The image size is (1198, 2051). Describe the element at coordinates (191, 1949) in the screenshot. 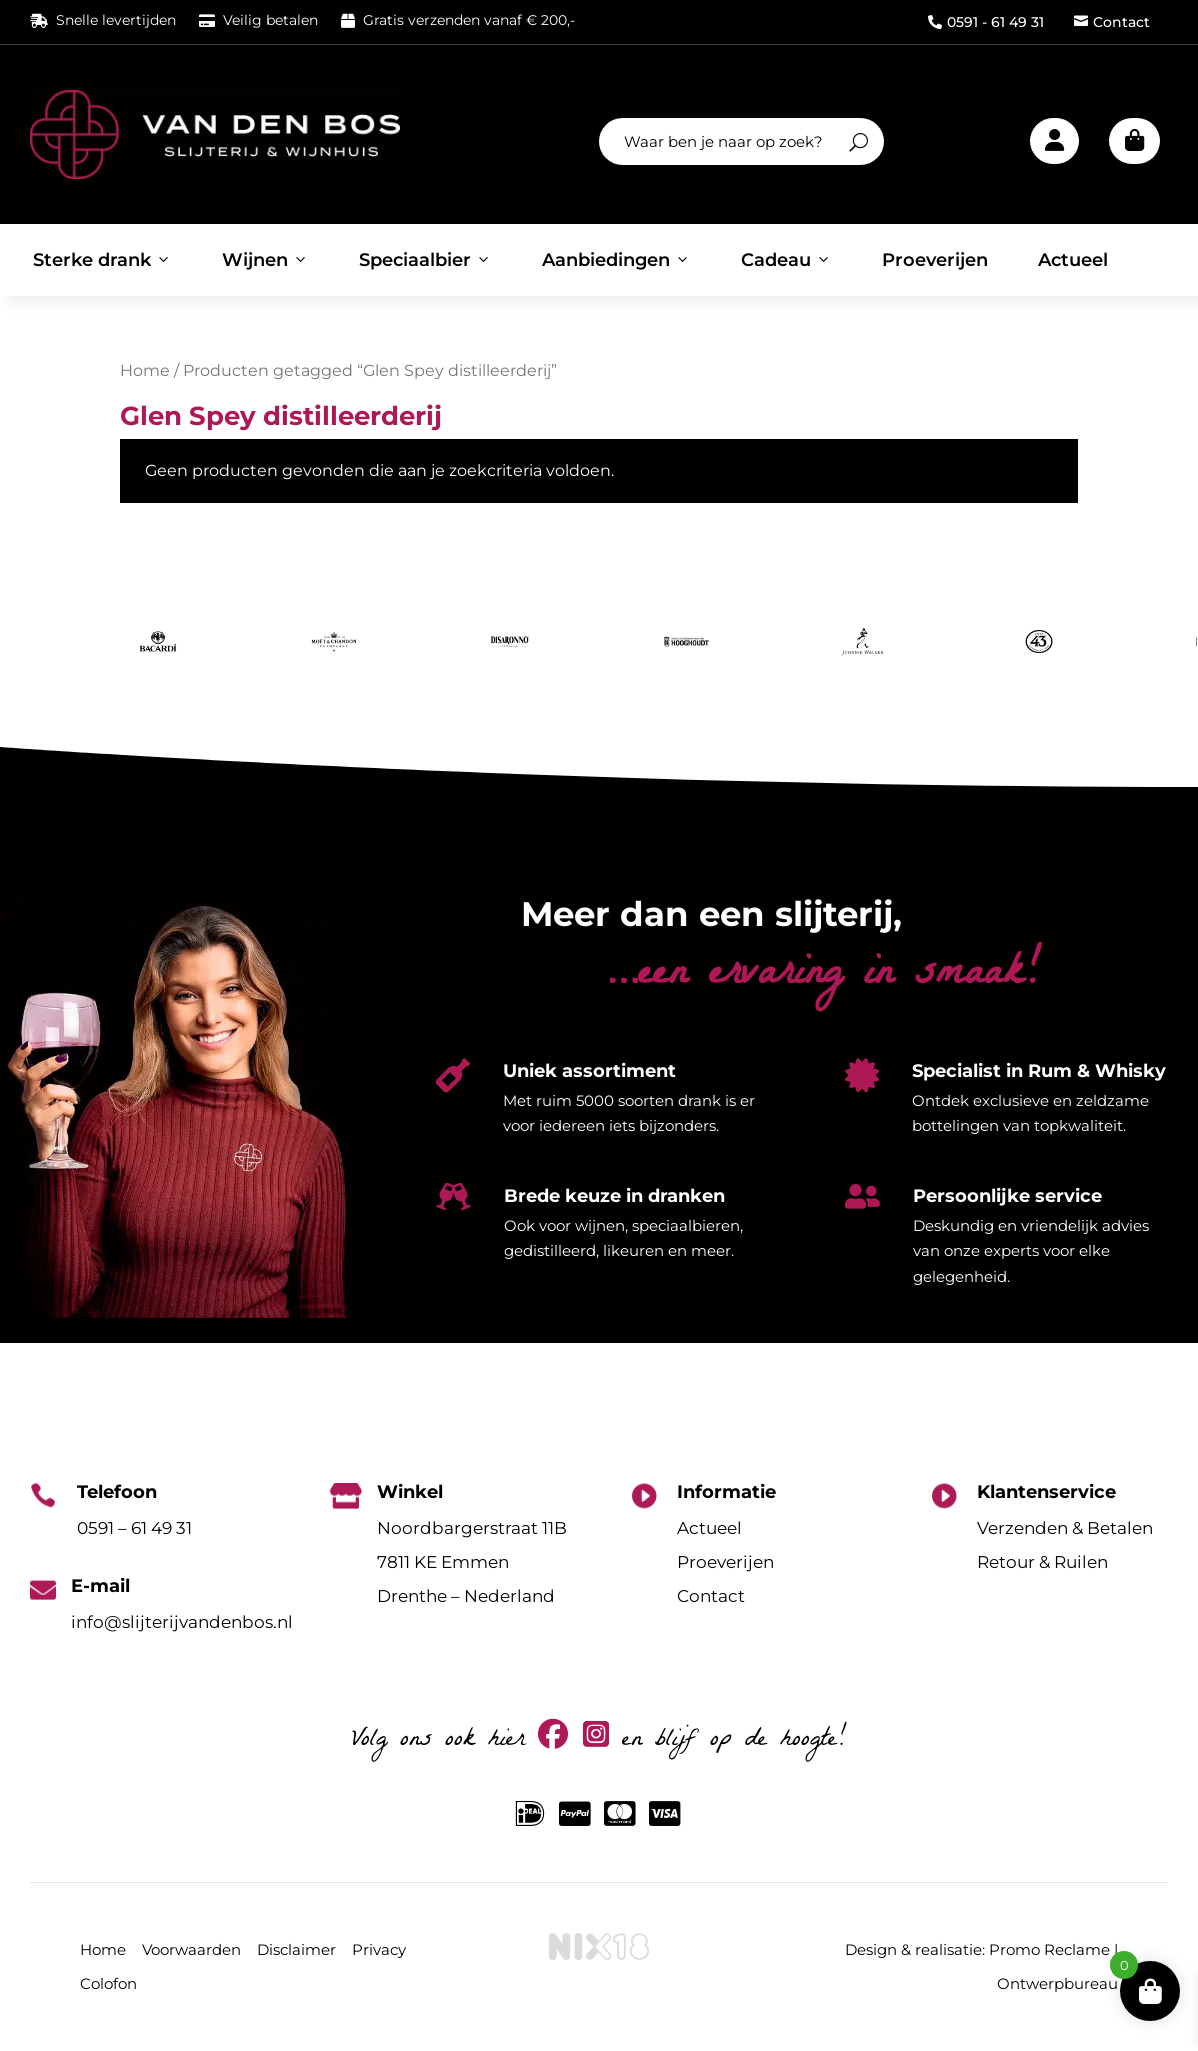

I see `Voorwaarden` at that location.